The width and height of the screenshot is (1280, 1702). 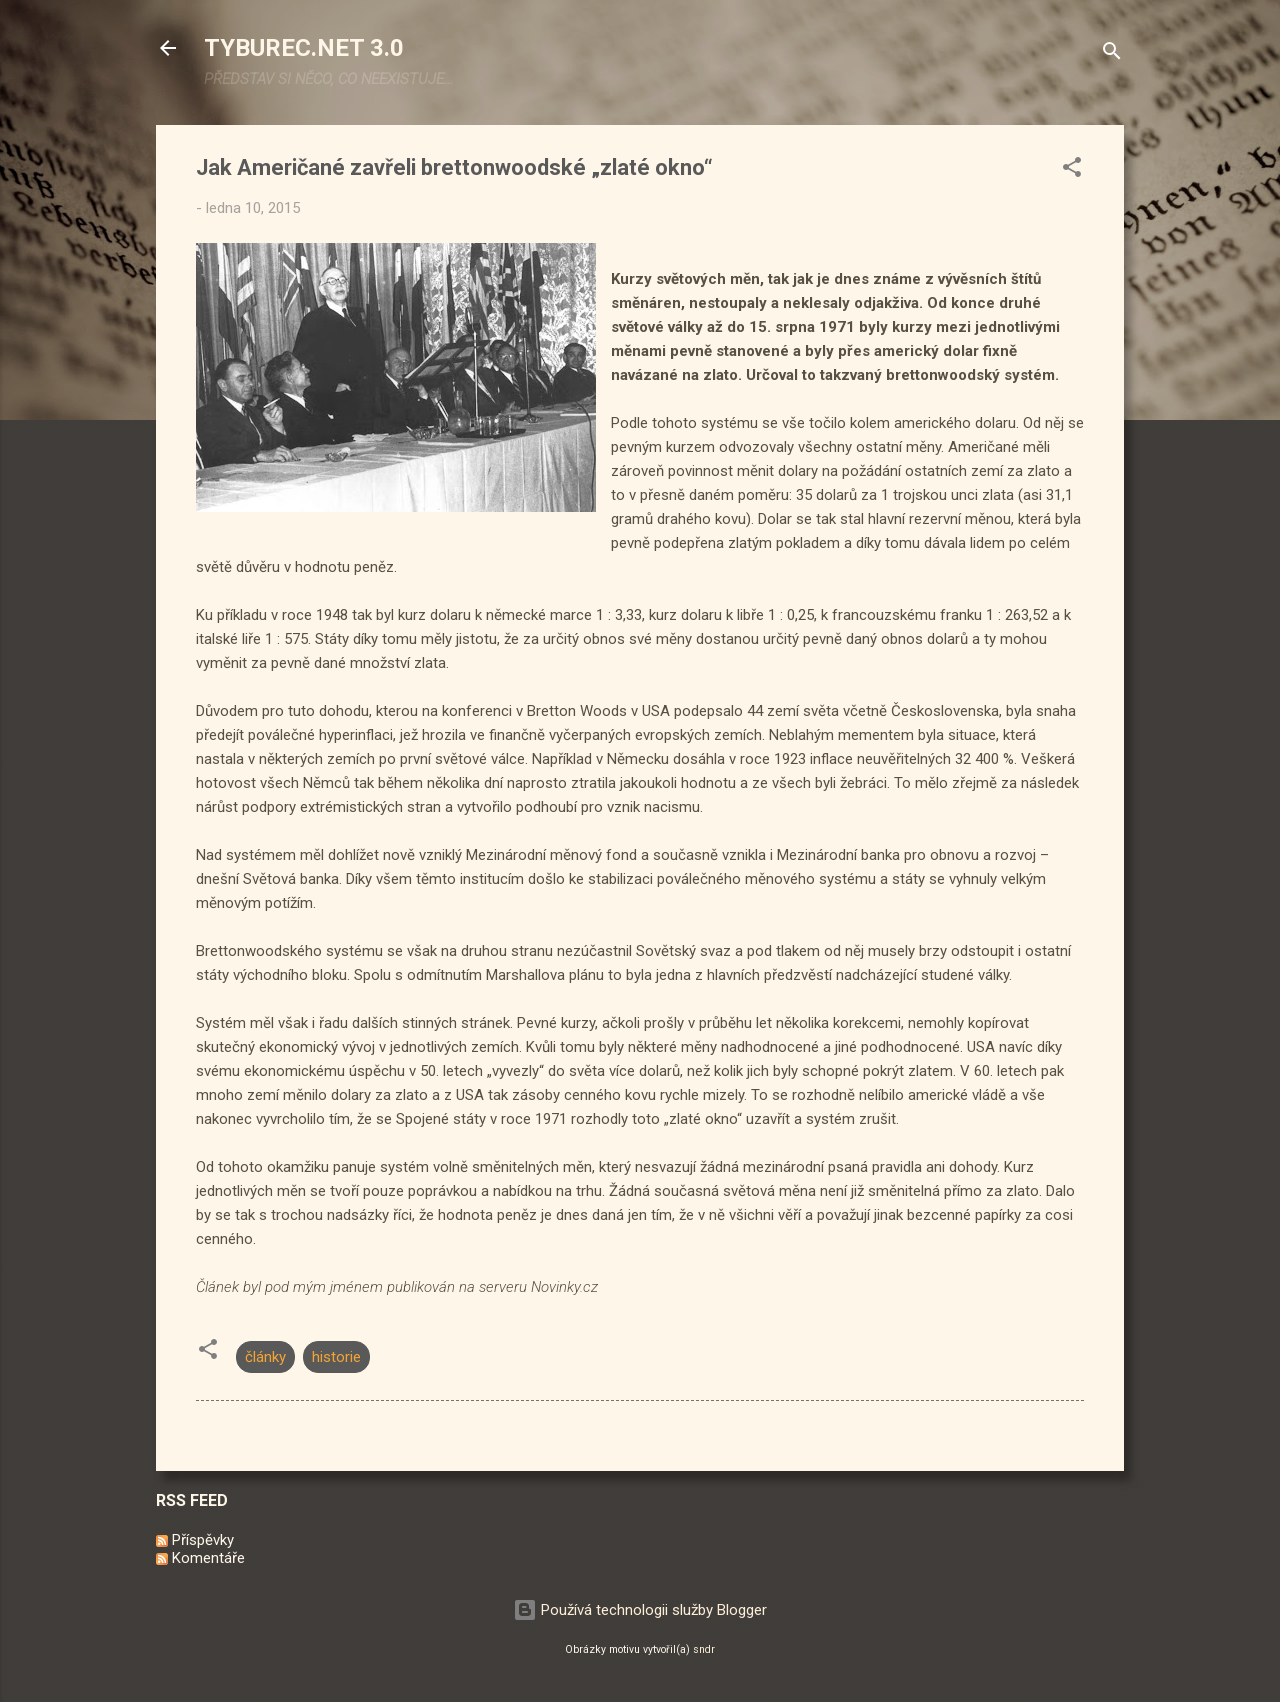 What do you see at coordinates (265, 1357) in the screenshot?
I see `články` at bounding box center [265, 1357].